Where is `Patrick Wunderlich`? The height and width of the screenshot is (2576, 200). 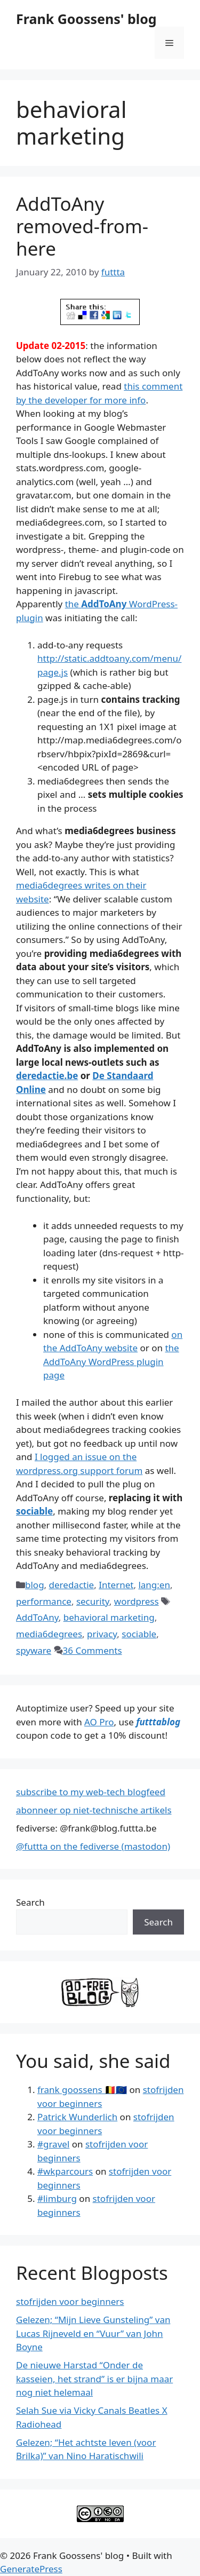
Patrick Wunderlich is located at coordinates (77, 2117).